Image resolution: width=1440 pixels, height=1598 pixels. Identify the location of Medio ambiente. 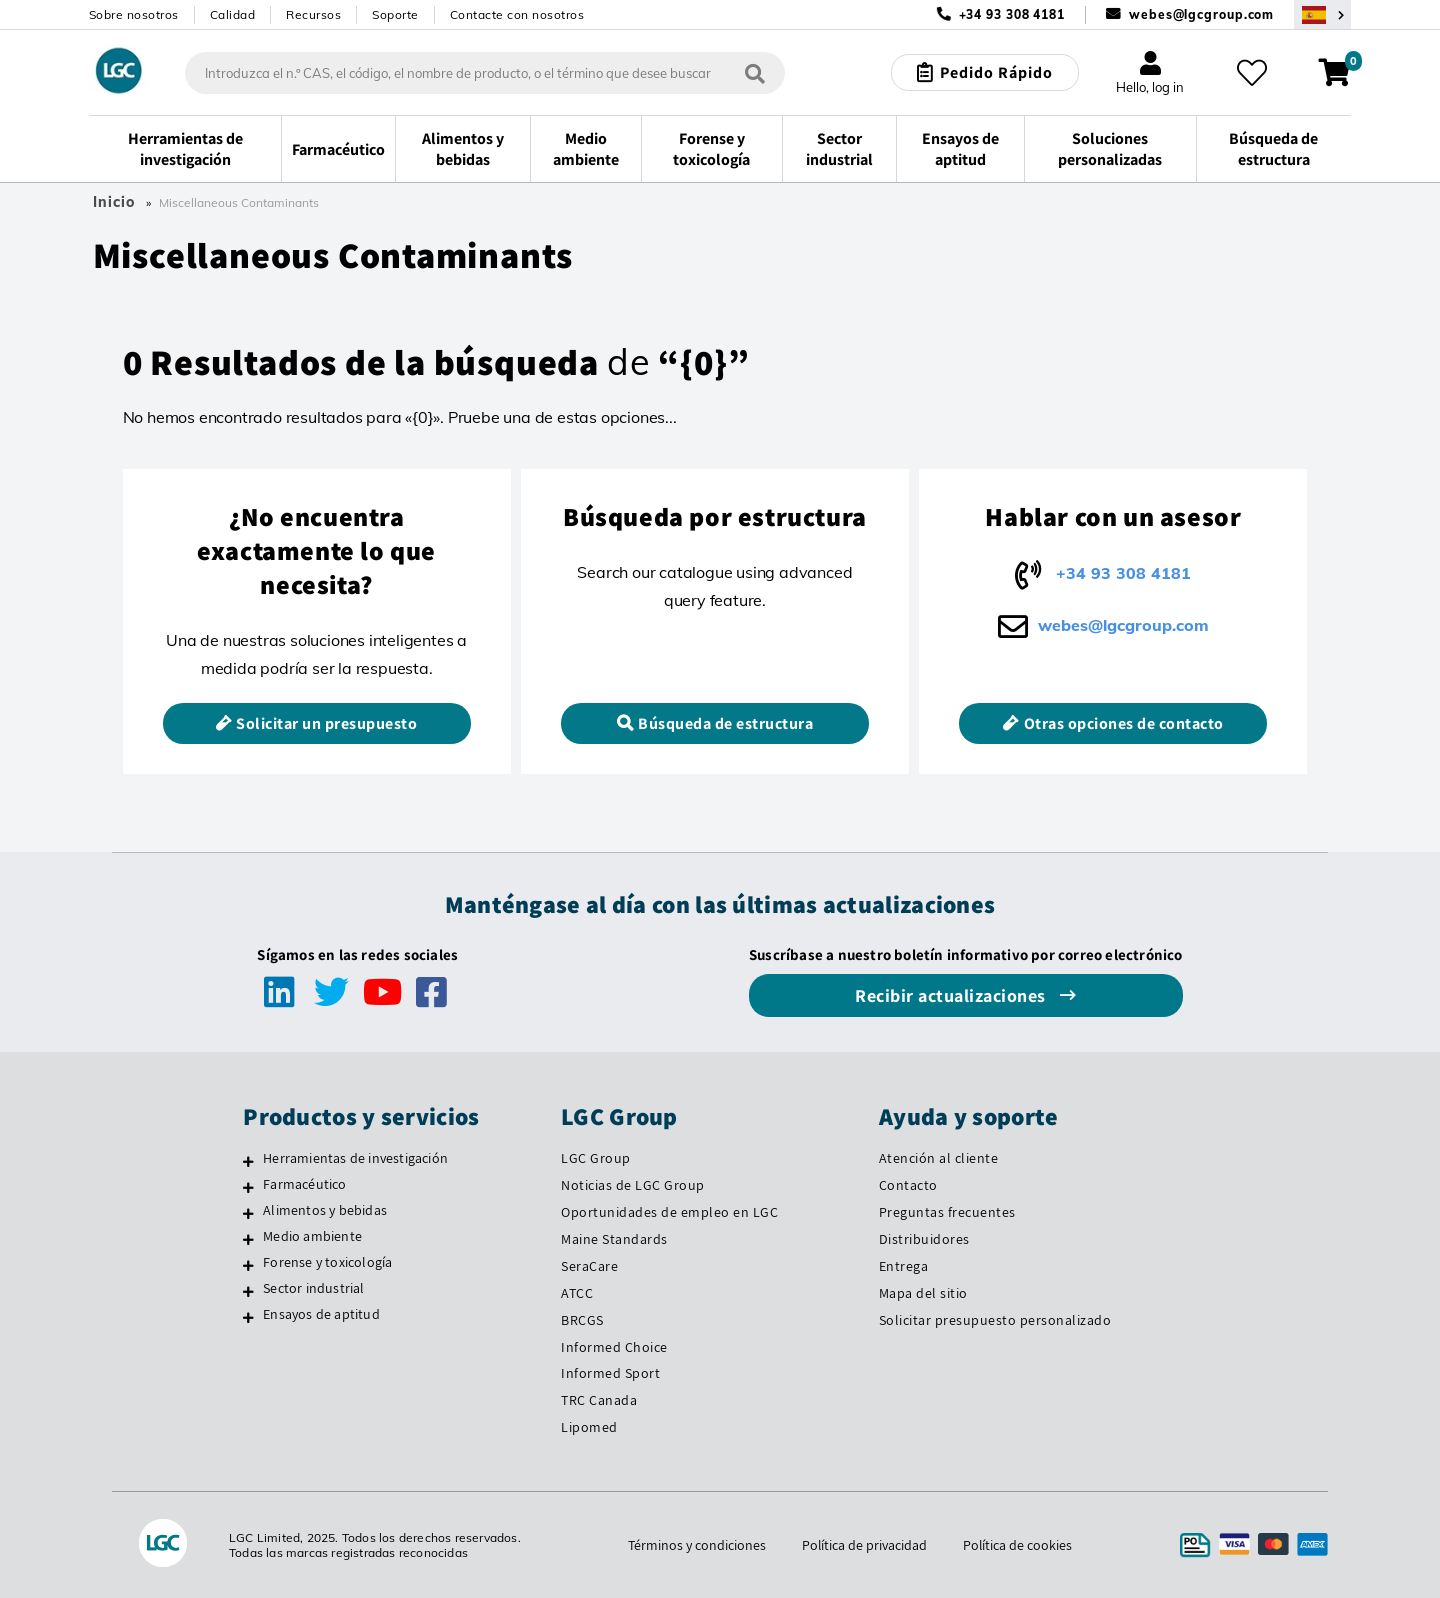
(312, 1236).